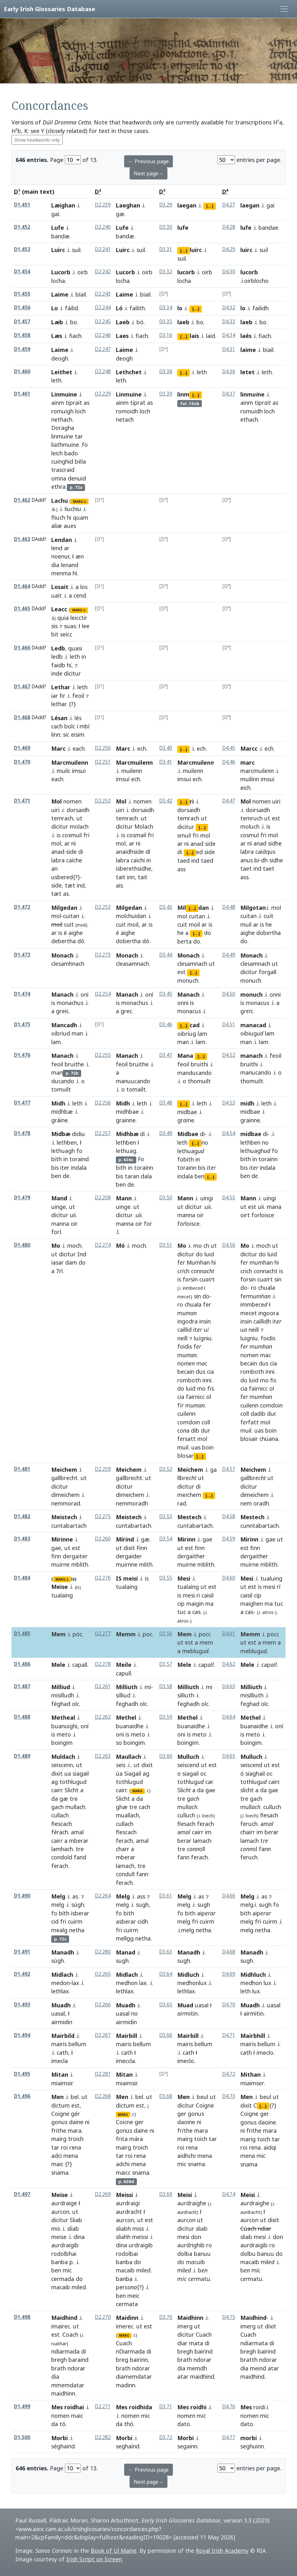 This screenshot has height=2576, width=297. Describe the element at coordinates (184, 2253) in the screenshot. I see `dolba` at that location.